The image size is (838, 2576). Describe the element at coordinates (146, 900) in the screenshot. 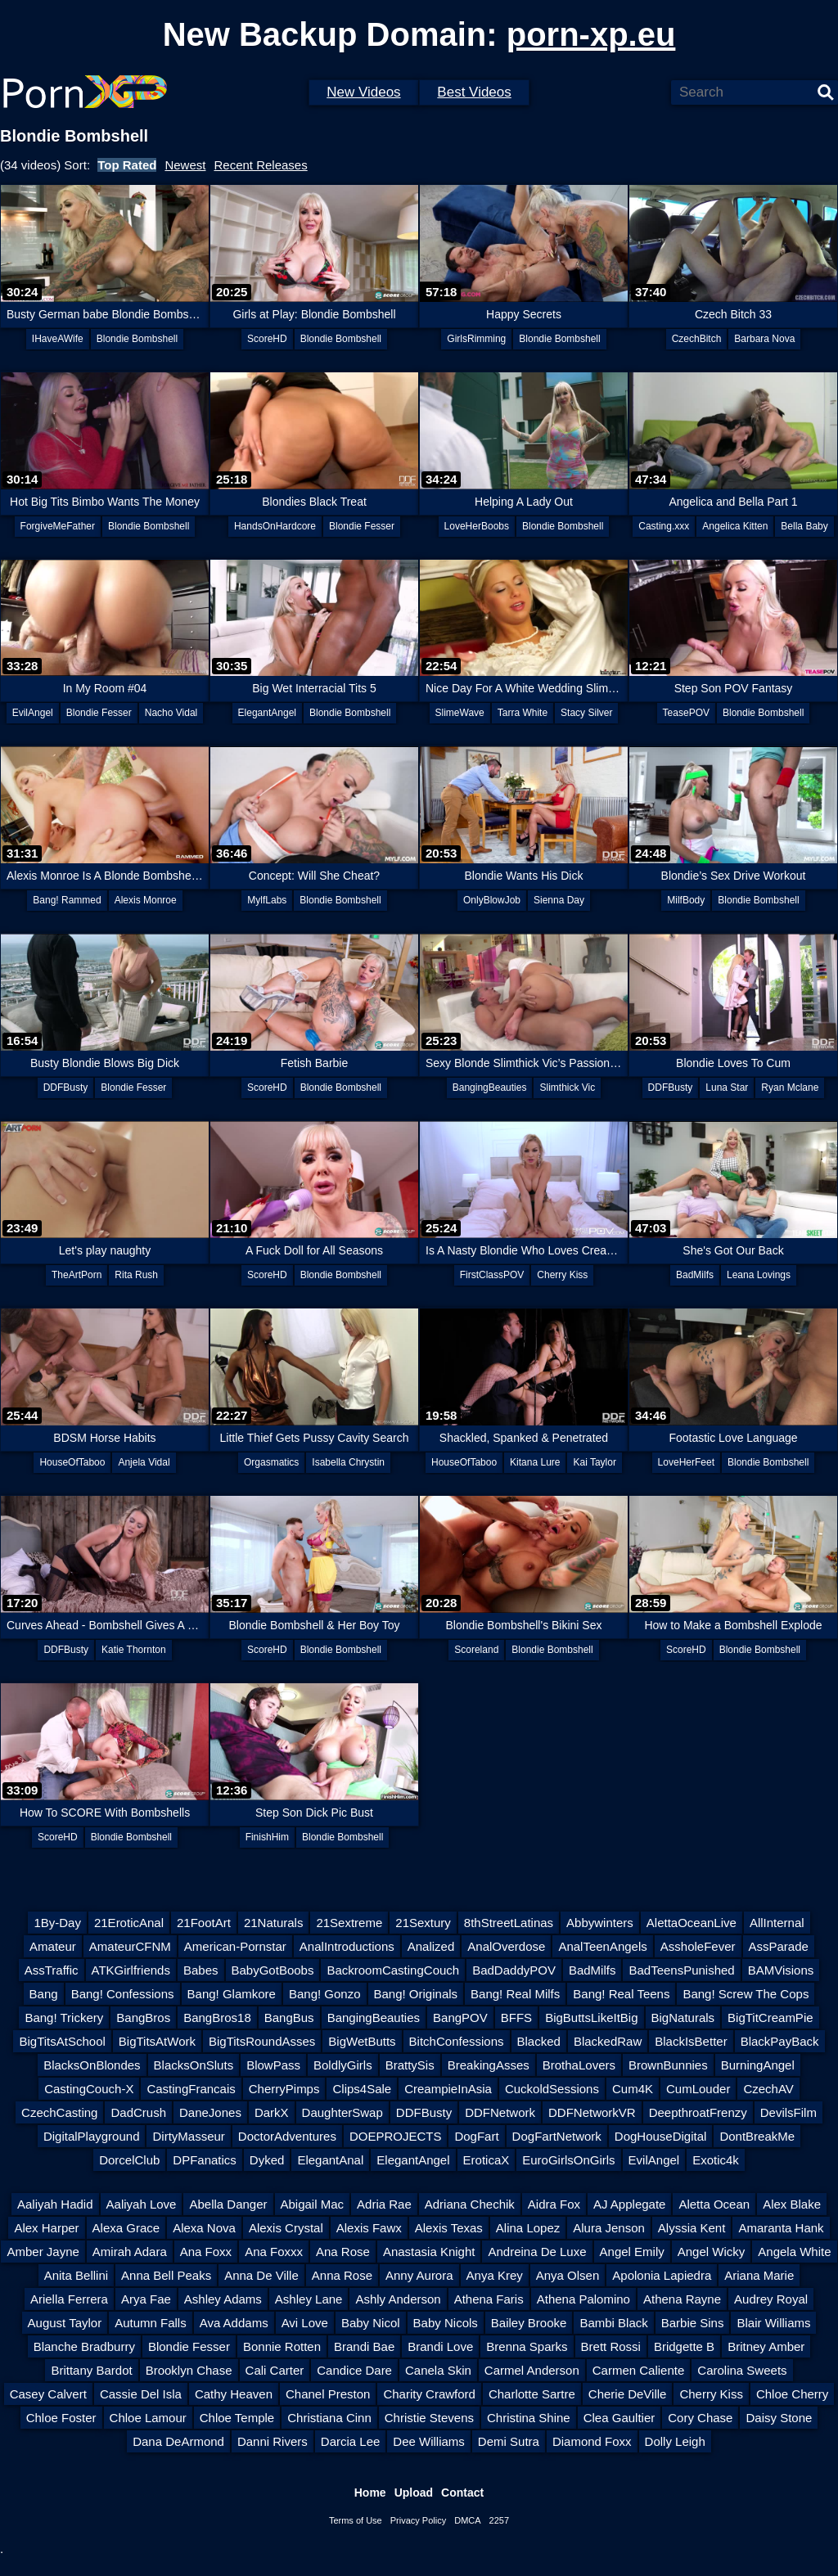

I see `Alexis Monroe` at that location.